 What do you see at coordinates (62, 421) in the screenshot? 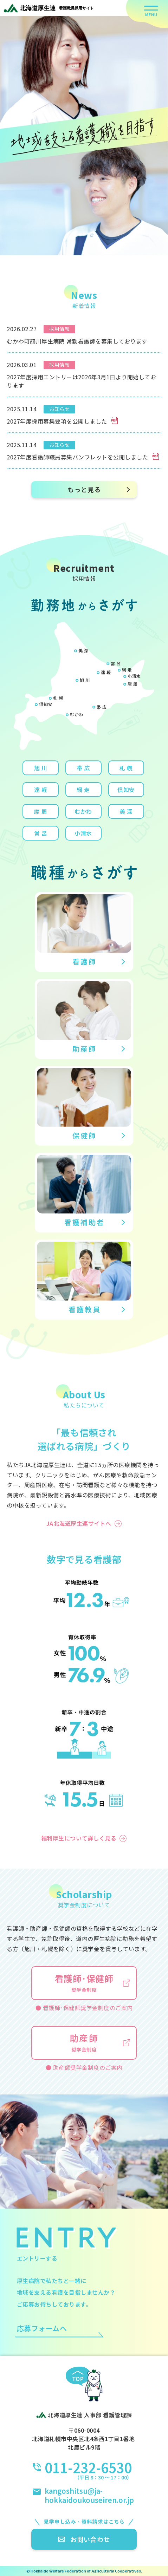
I see `2027年度採用募集要項を公開しました` at bounding box center [62, 421].